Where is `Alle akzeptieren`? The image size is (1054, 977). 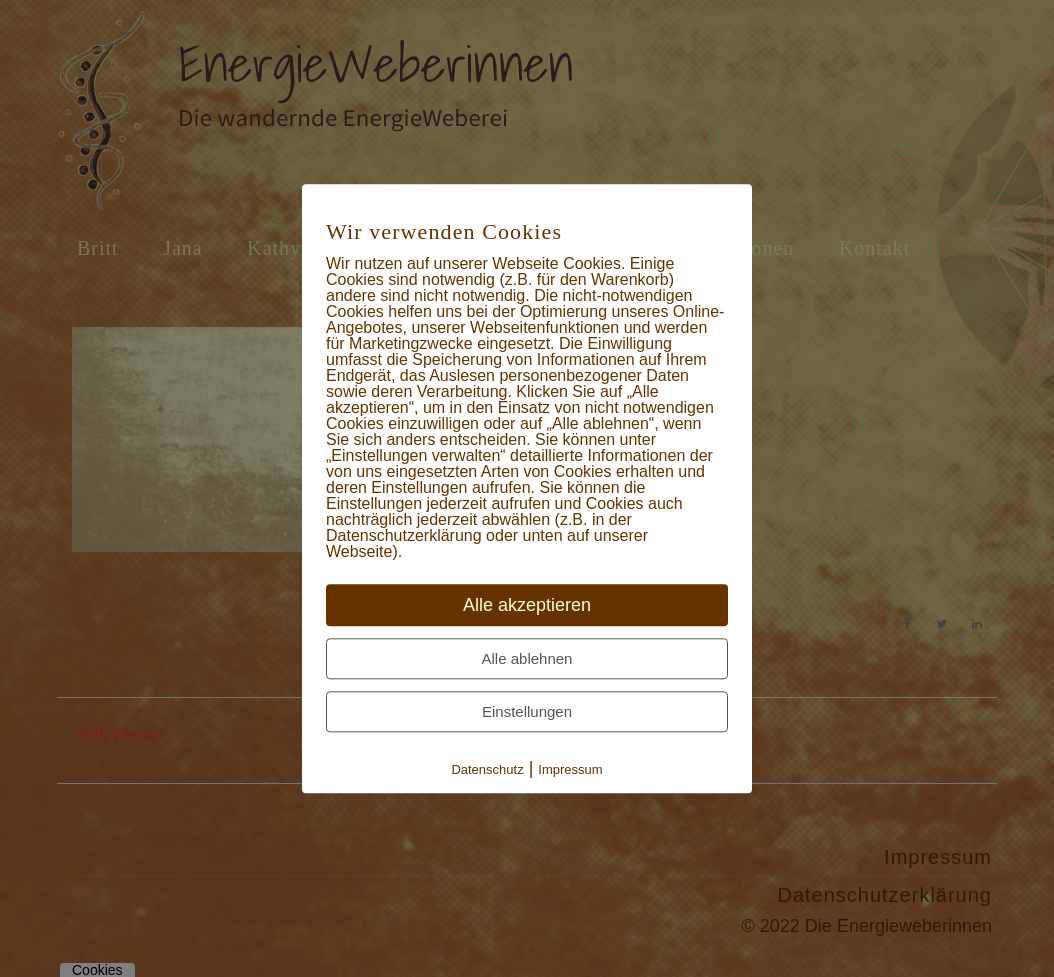 Alle akzeptieren is located at coordinates (527, 605).